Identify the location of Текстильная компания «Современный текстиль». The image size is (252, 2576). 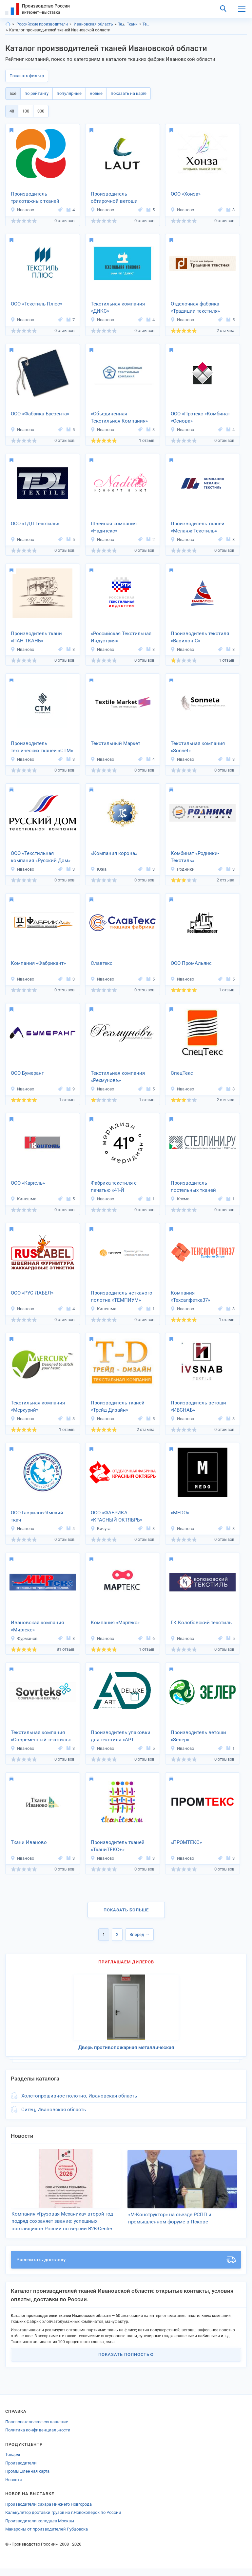
(41, 1736).